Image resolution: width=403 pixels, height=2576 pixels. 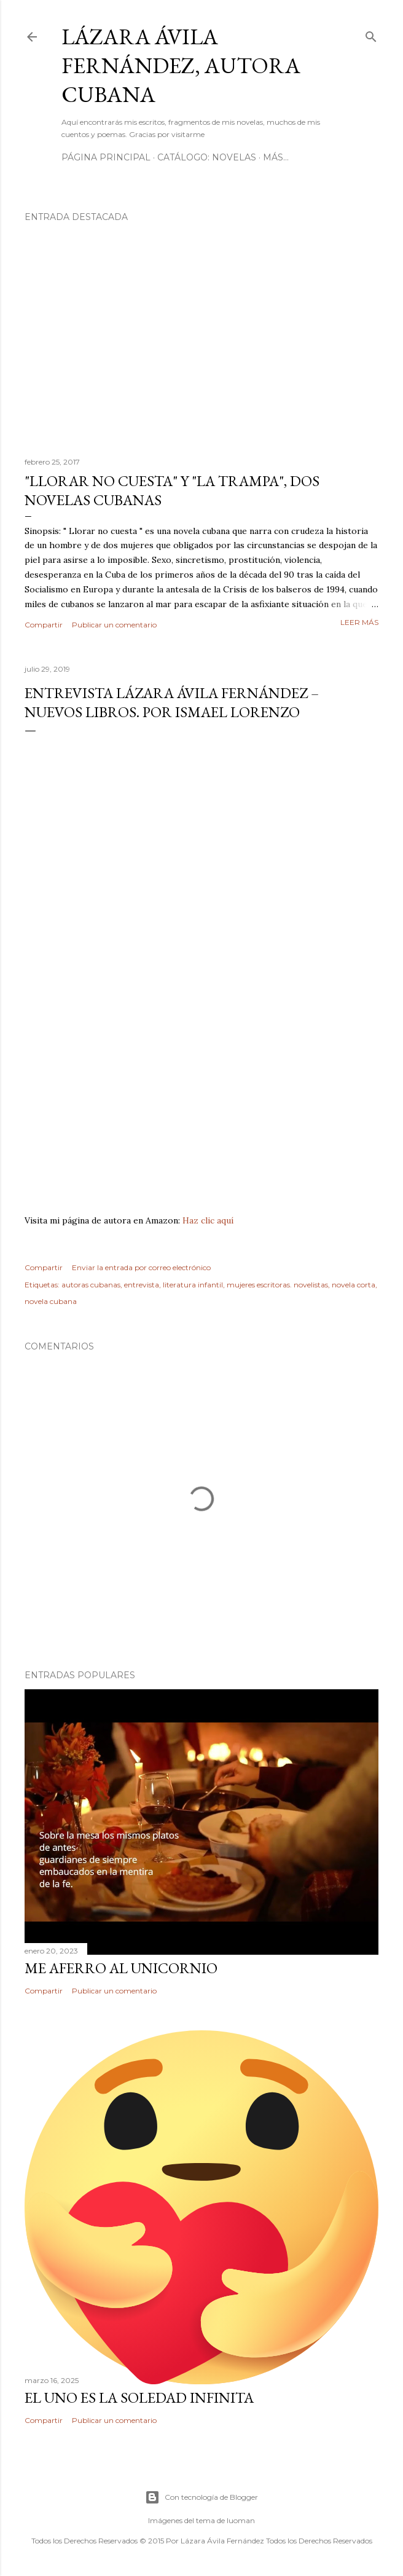 What do you see at coordinates (51, 1301) in the screenshot?
I see `novela cubana` at bounding box center [51, 1301].